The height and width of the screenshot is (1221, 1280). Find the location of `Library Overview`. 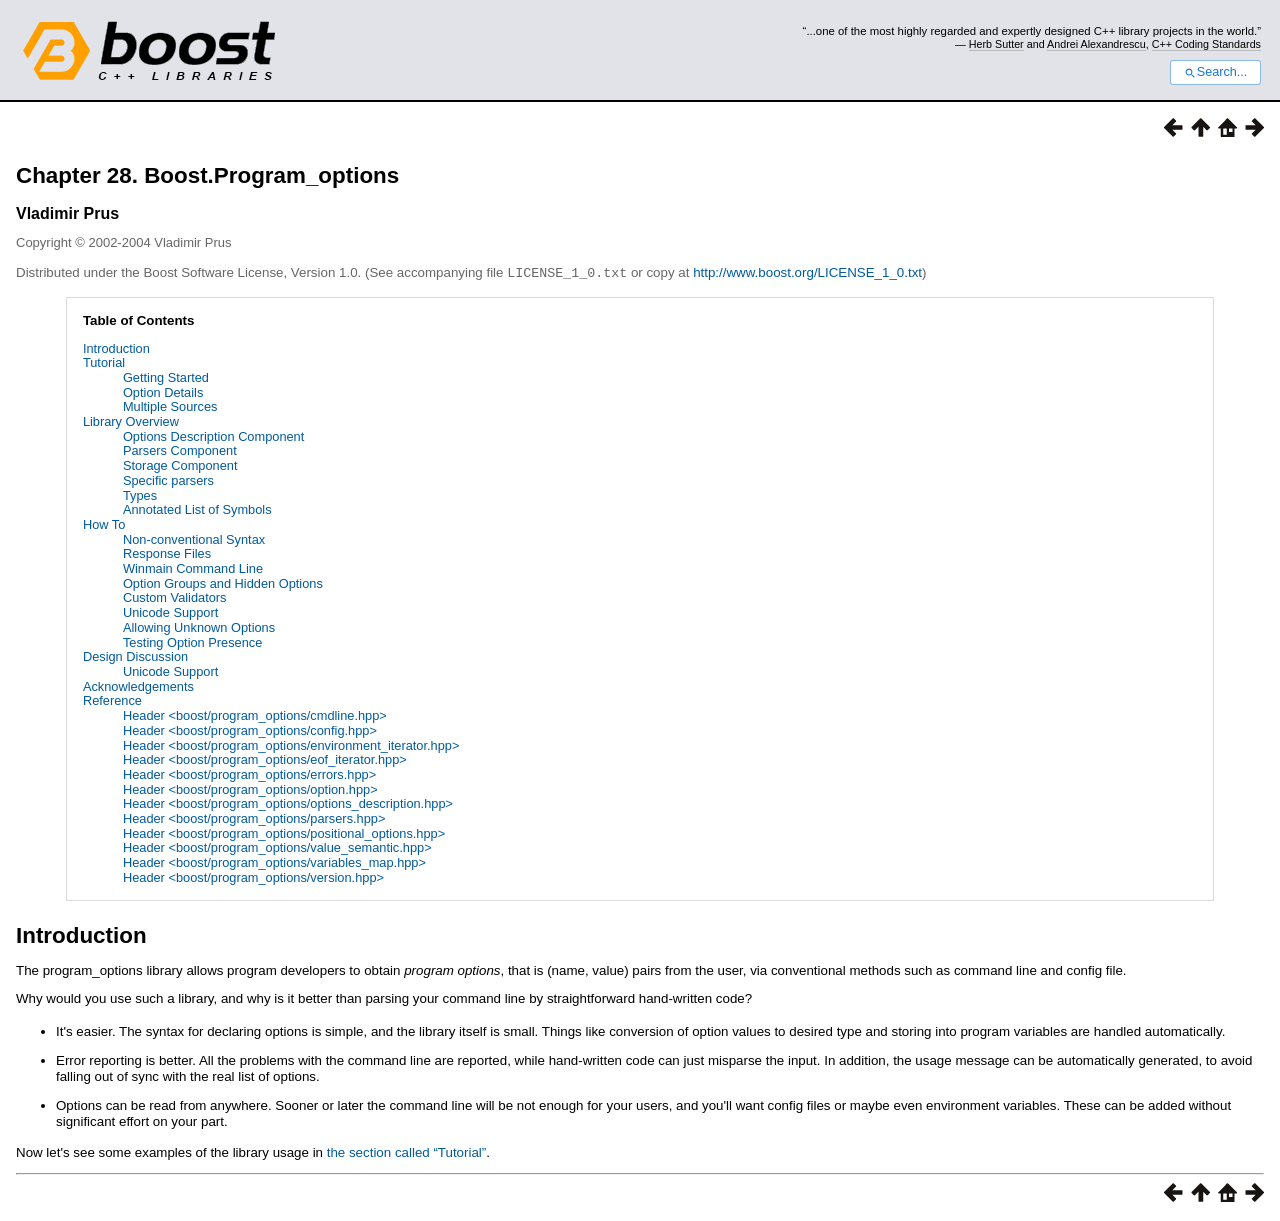

Library Overview is located at coordinates (131, 420).